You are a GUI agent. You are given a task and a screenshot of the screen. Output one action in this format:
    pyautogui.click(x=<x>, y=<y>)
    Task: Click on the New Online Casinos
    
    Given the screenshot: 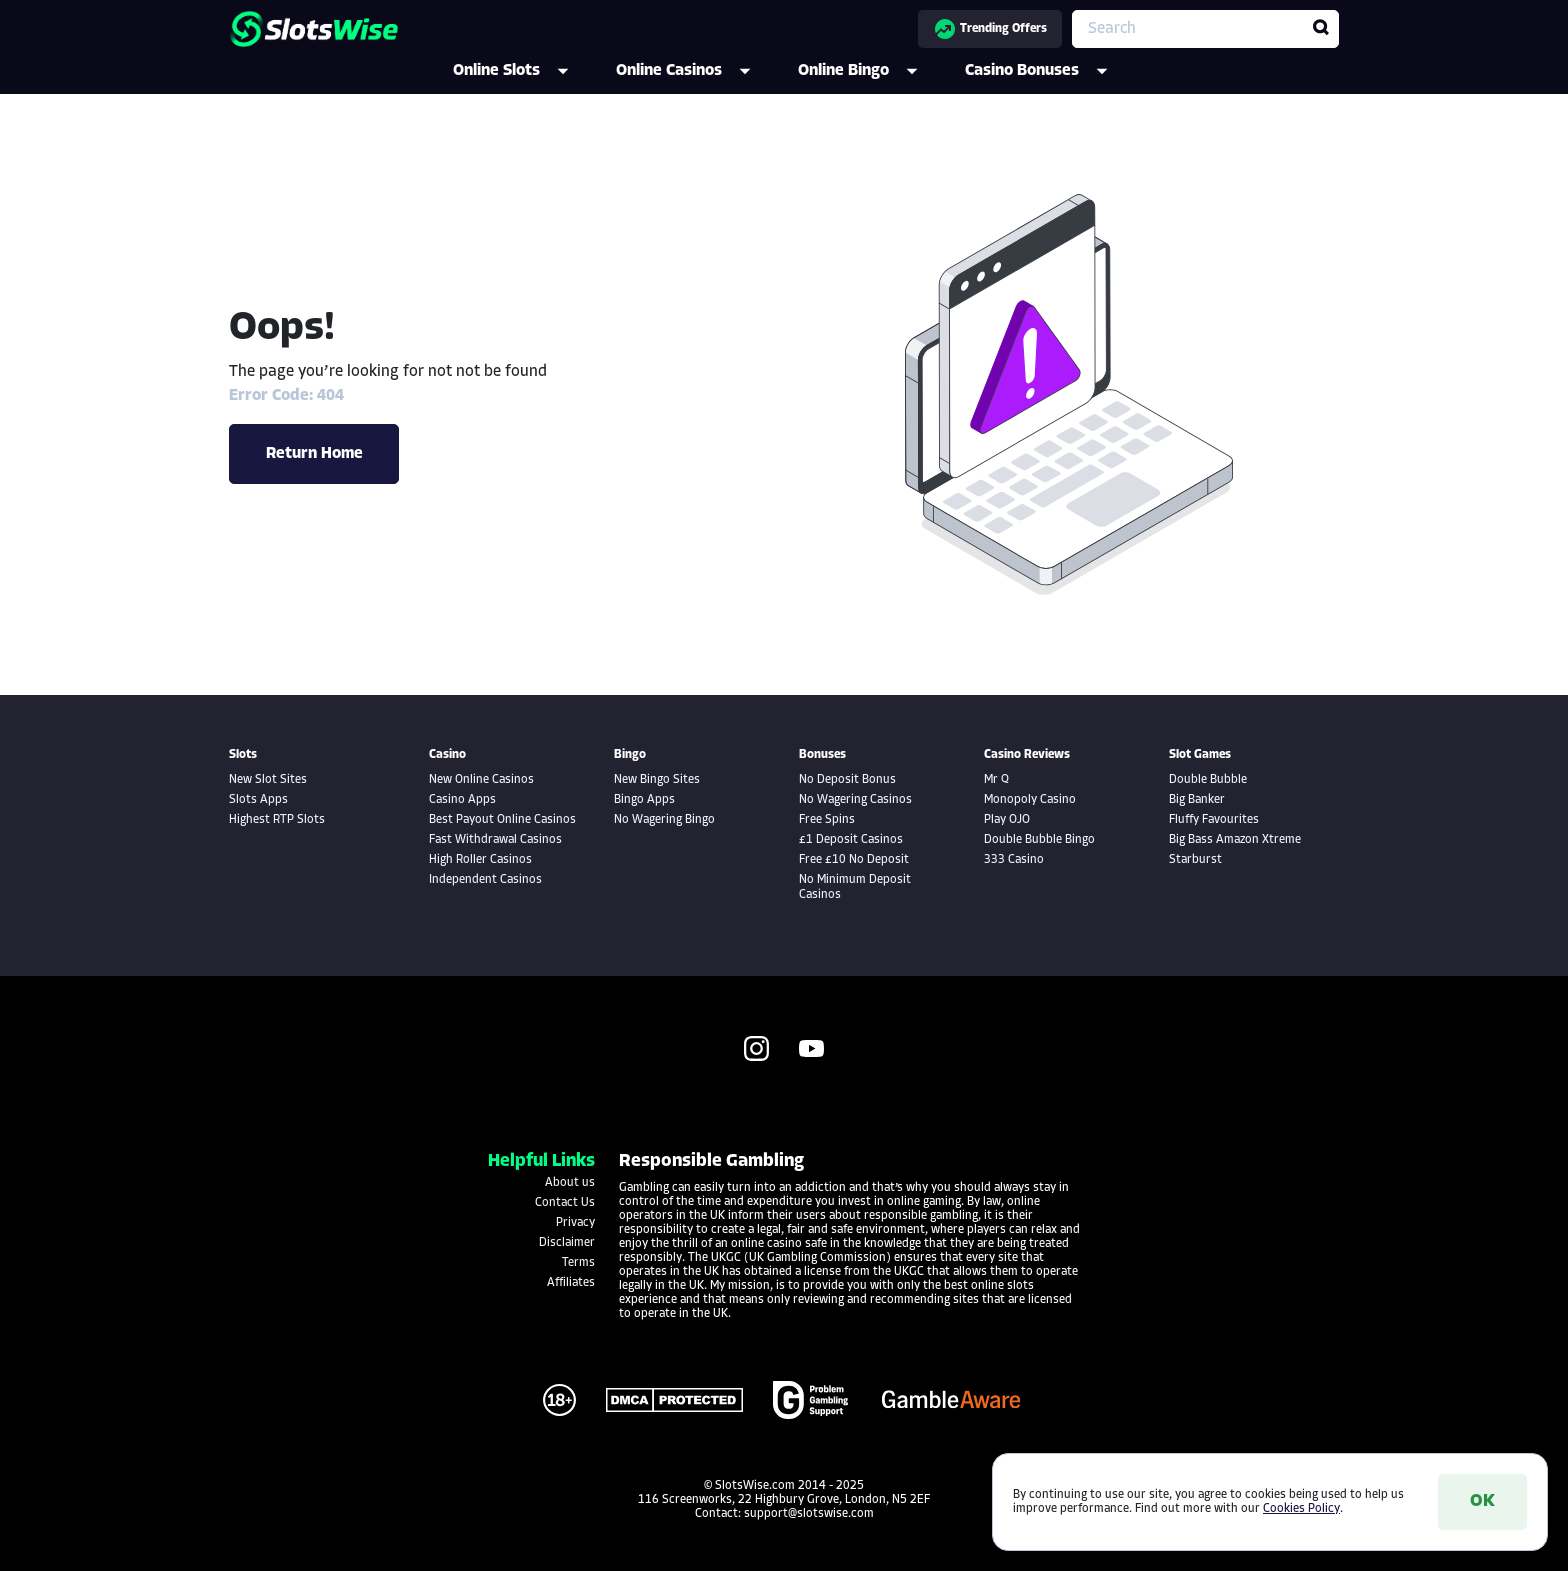 What is the action you would take?
    pyautogui.click(x=481, y=780)
    